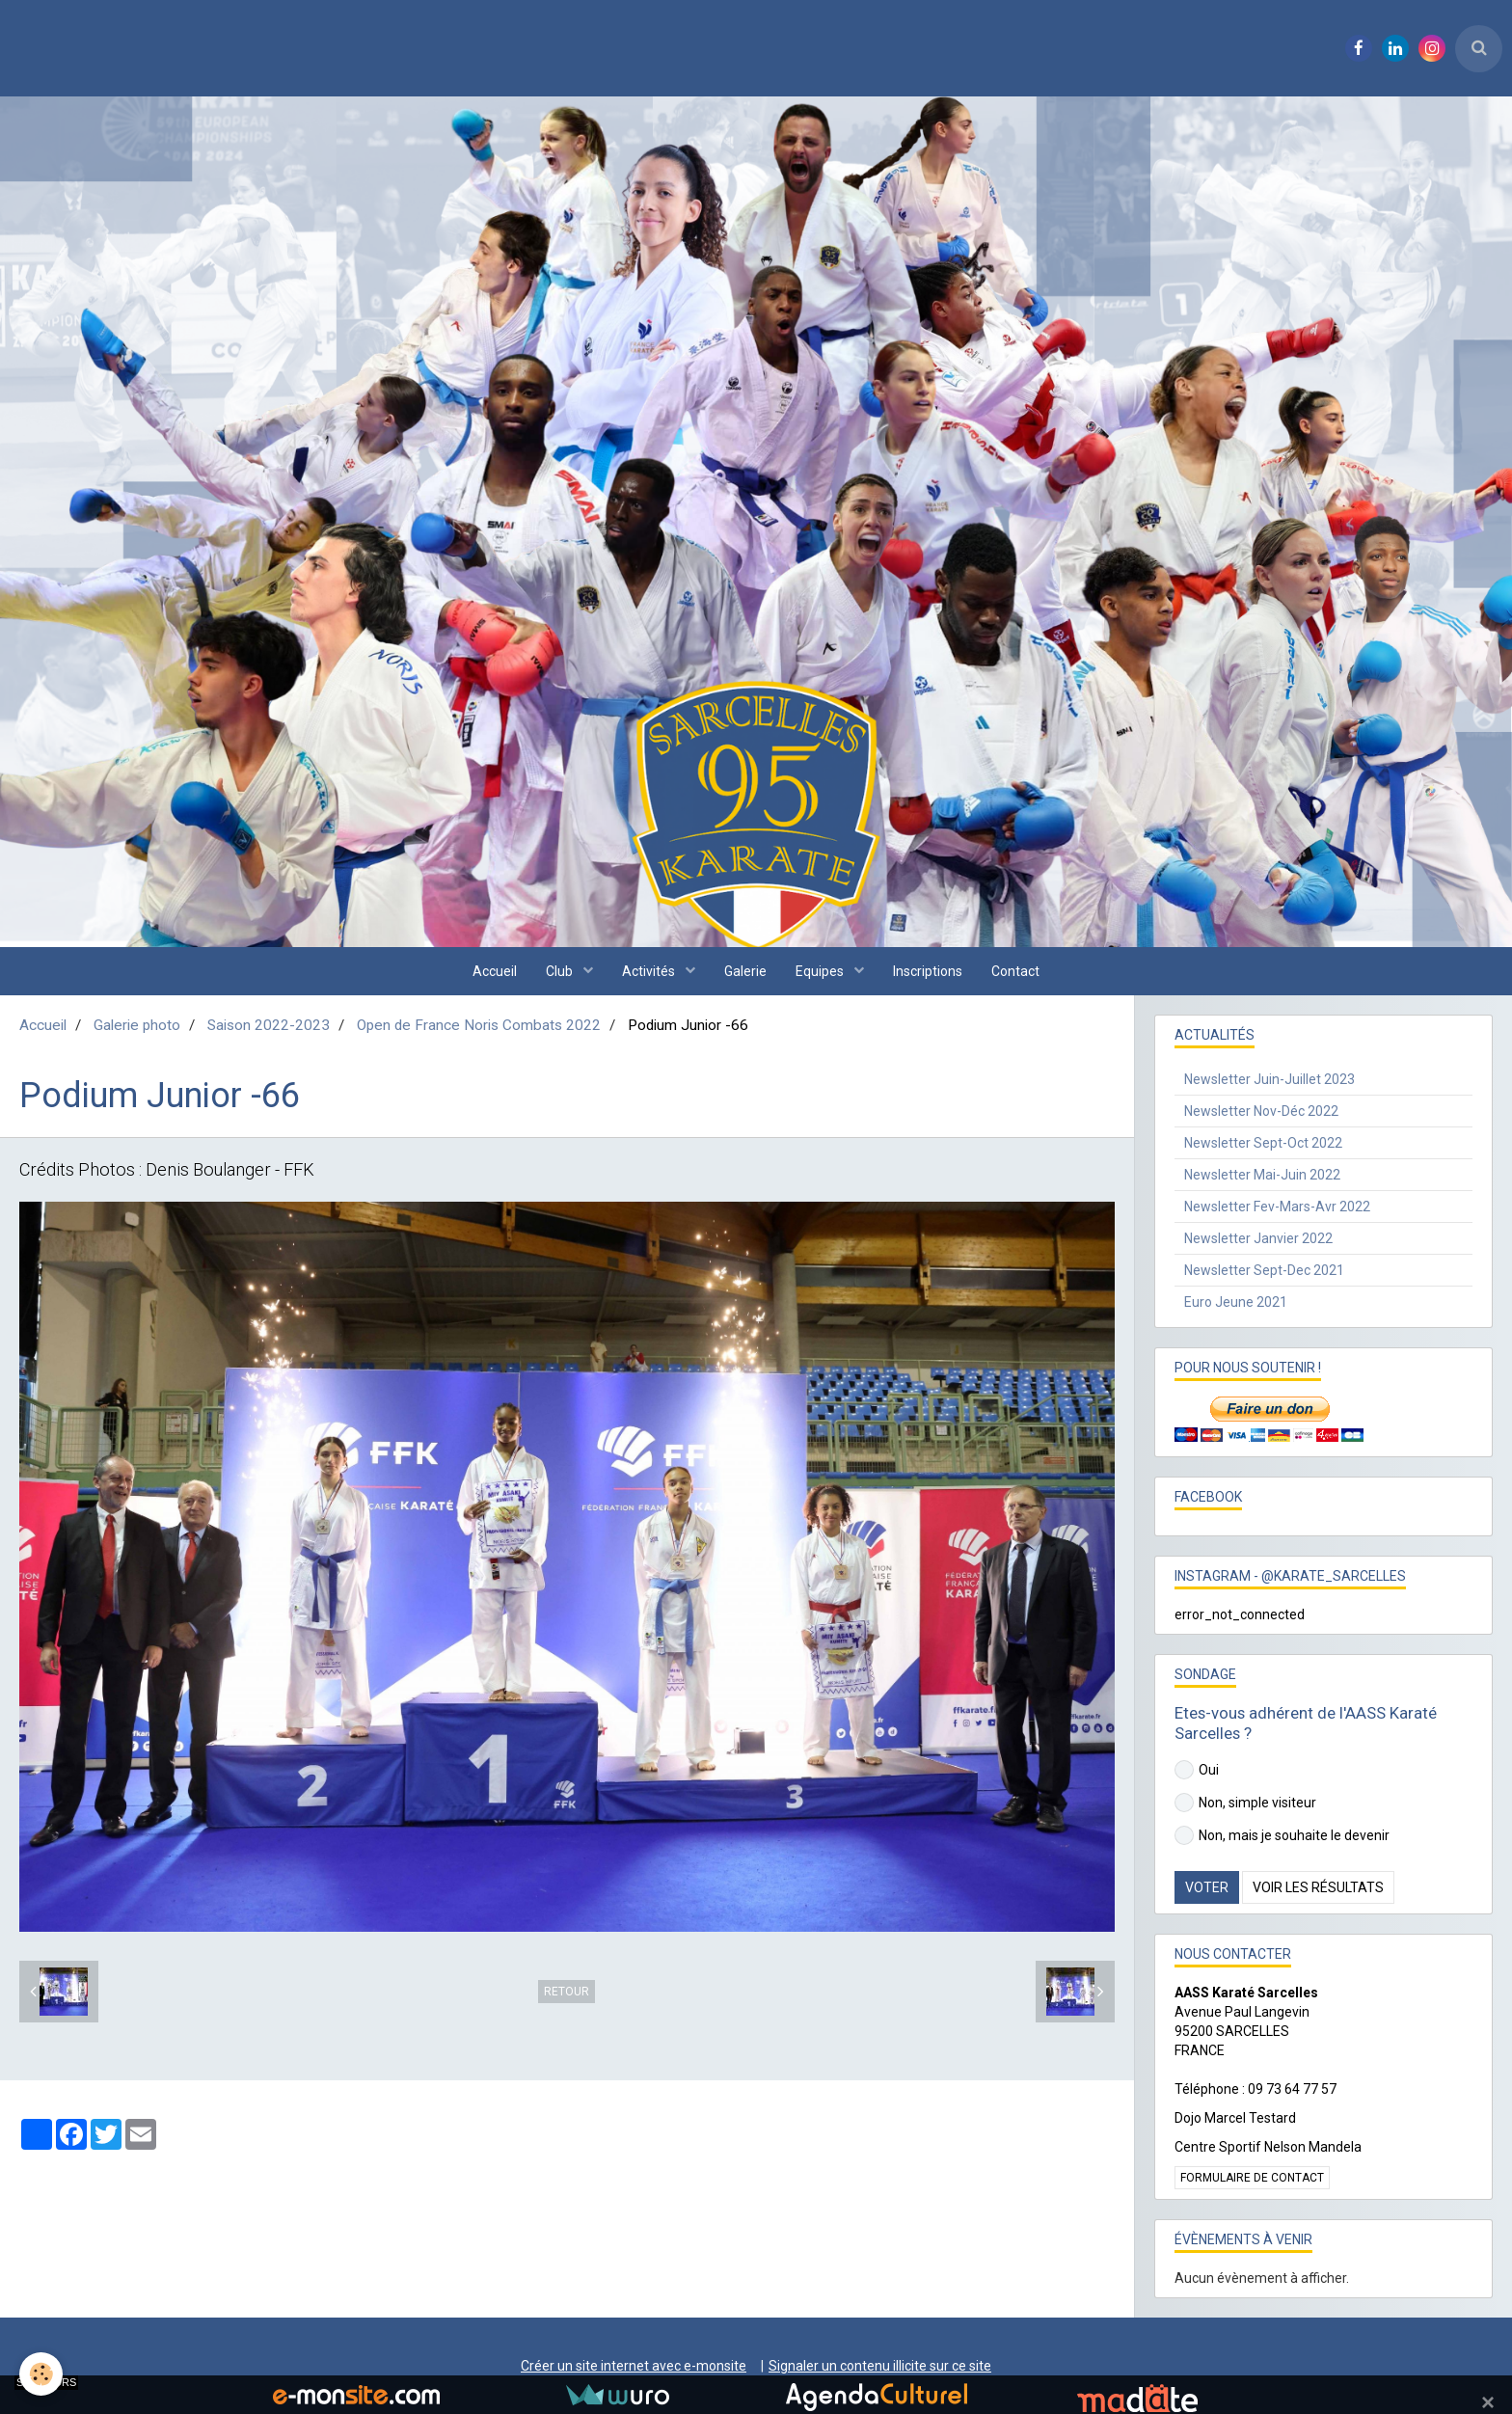 This screenshot has width=1512, height=2414. What do you see at coordinates (1245, 1802) in the screenshot?
I see `Non, simple visiteur` at bounding box center [1245, 1802].